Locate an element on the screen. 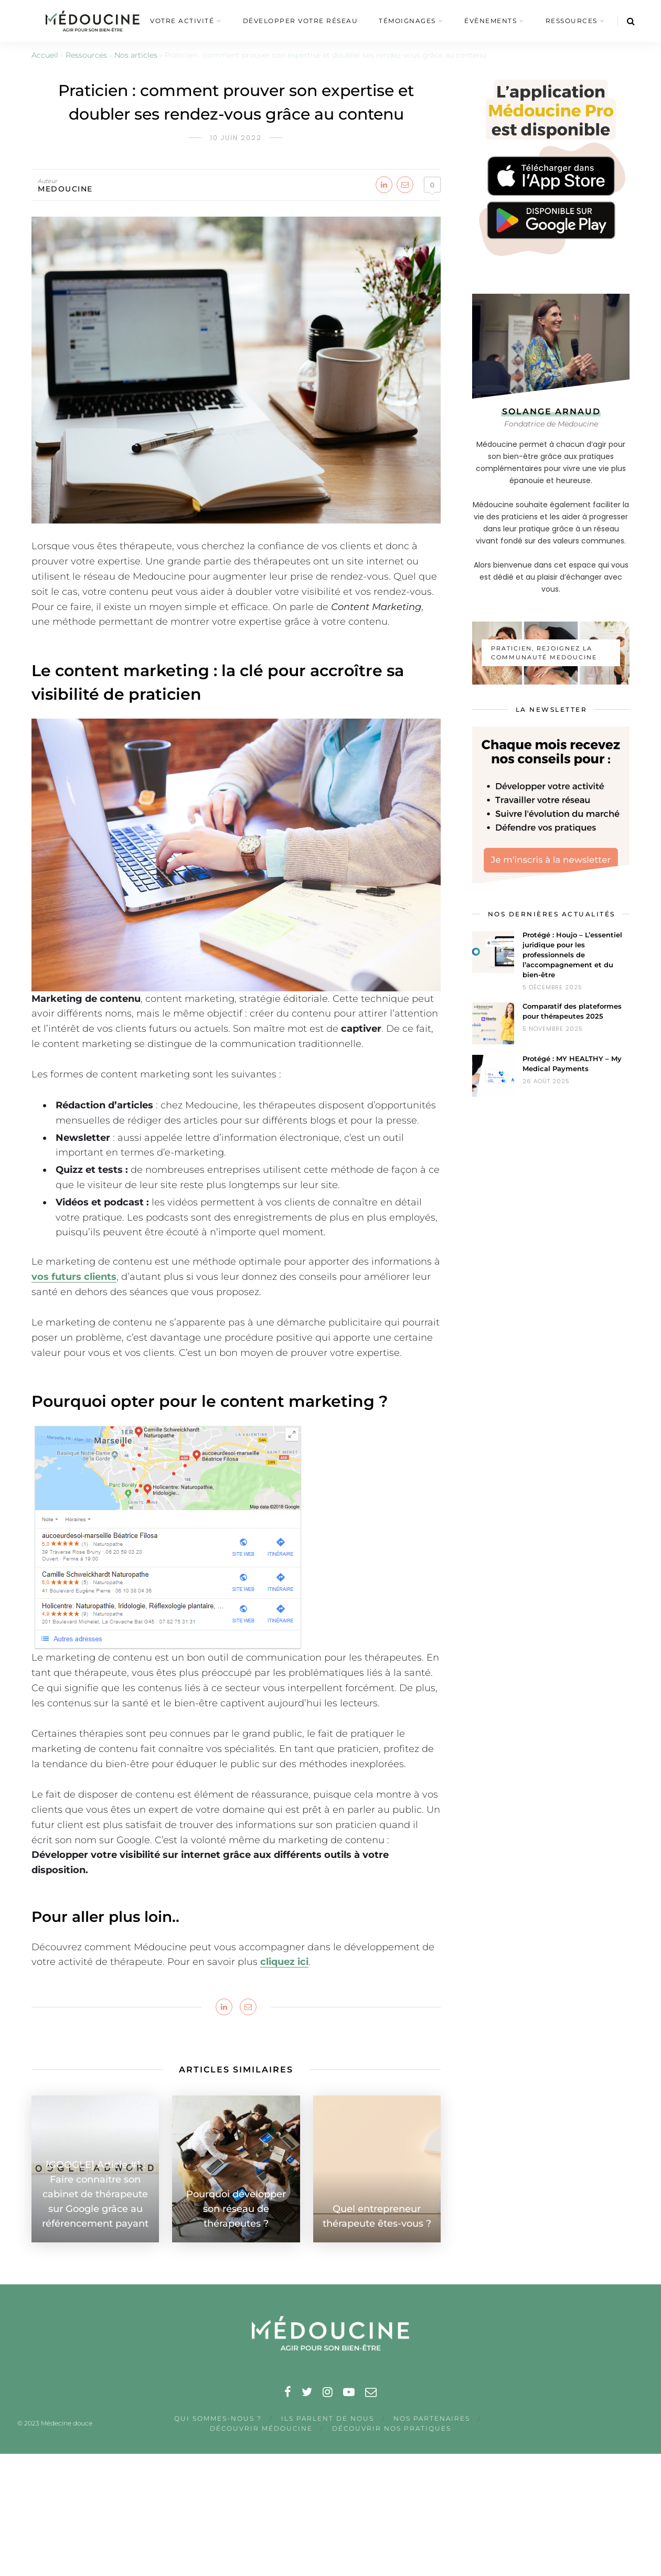 The width and height of the screenshot is (661, 2576). Qui sommes-nous ? is located at coordinates (218, 2418).